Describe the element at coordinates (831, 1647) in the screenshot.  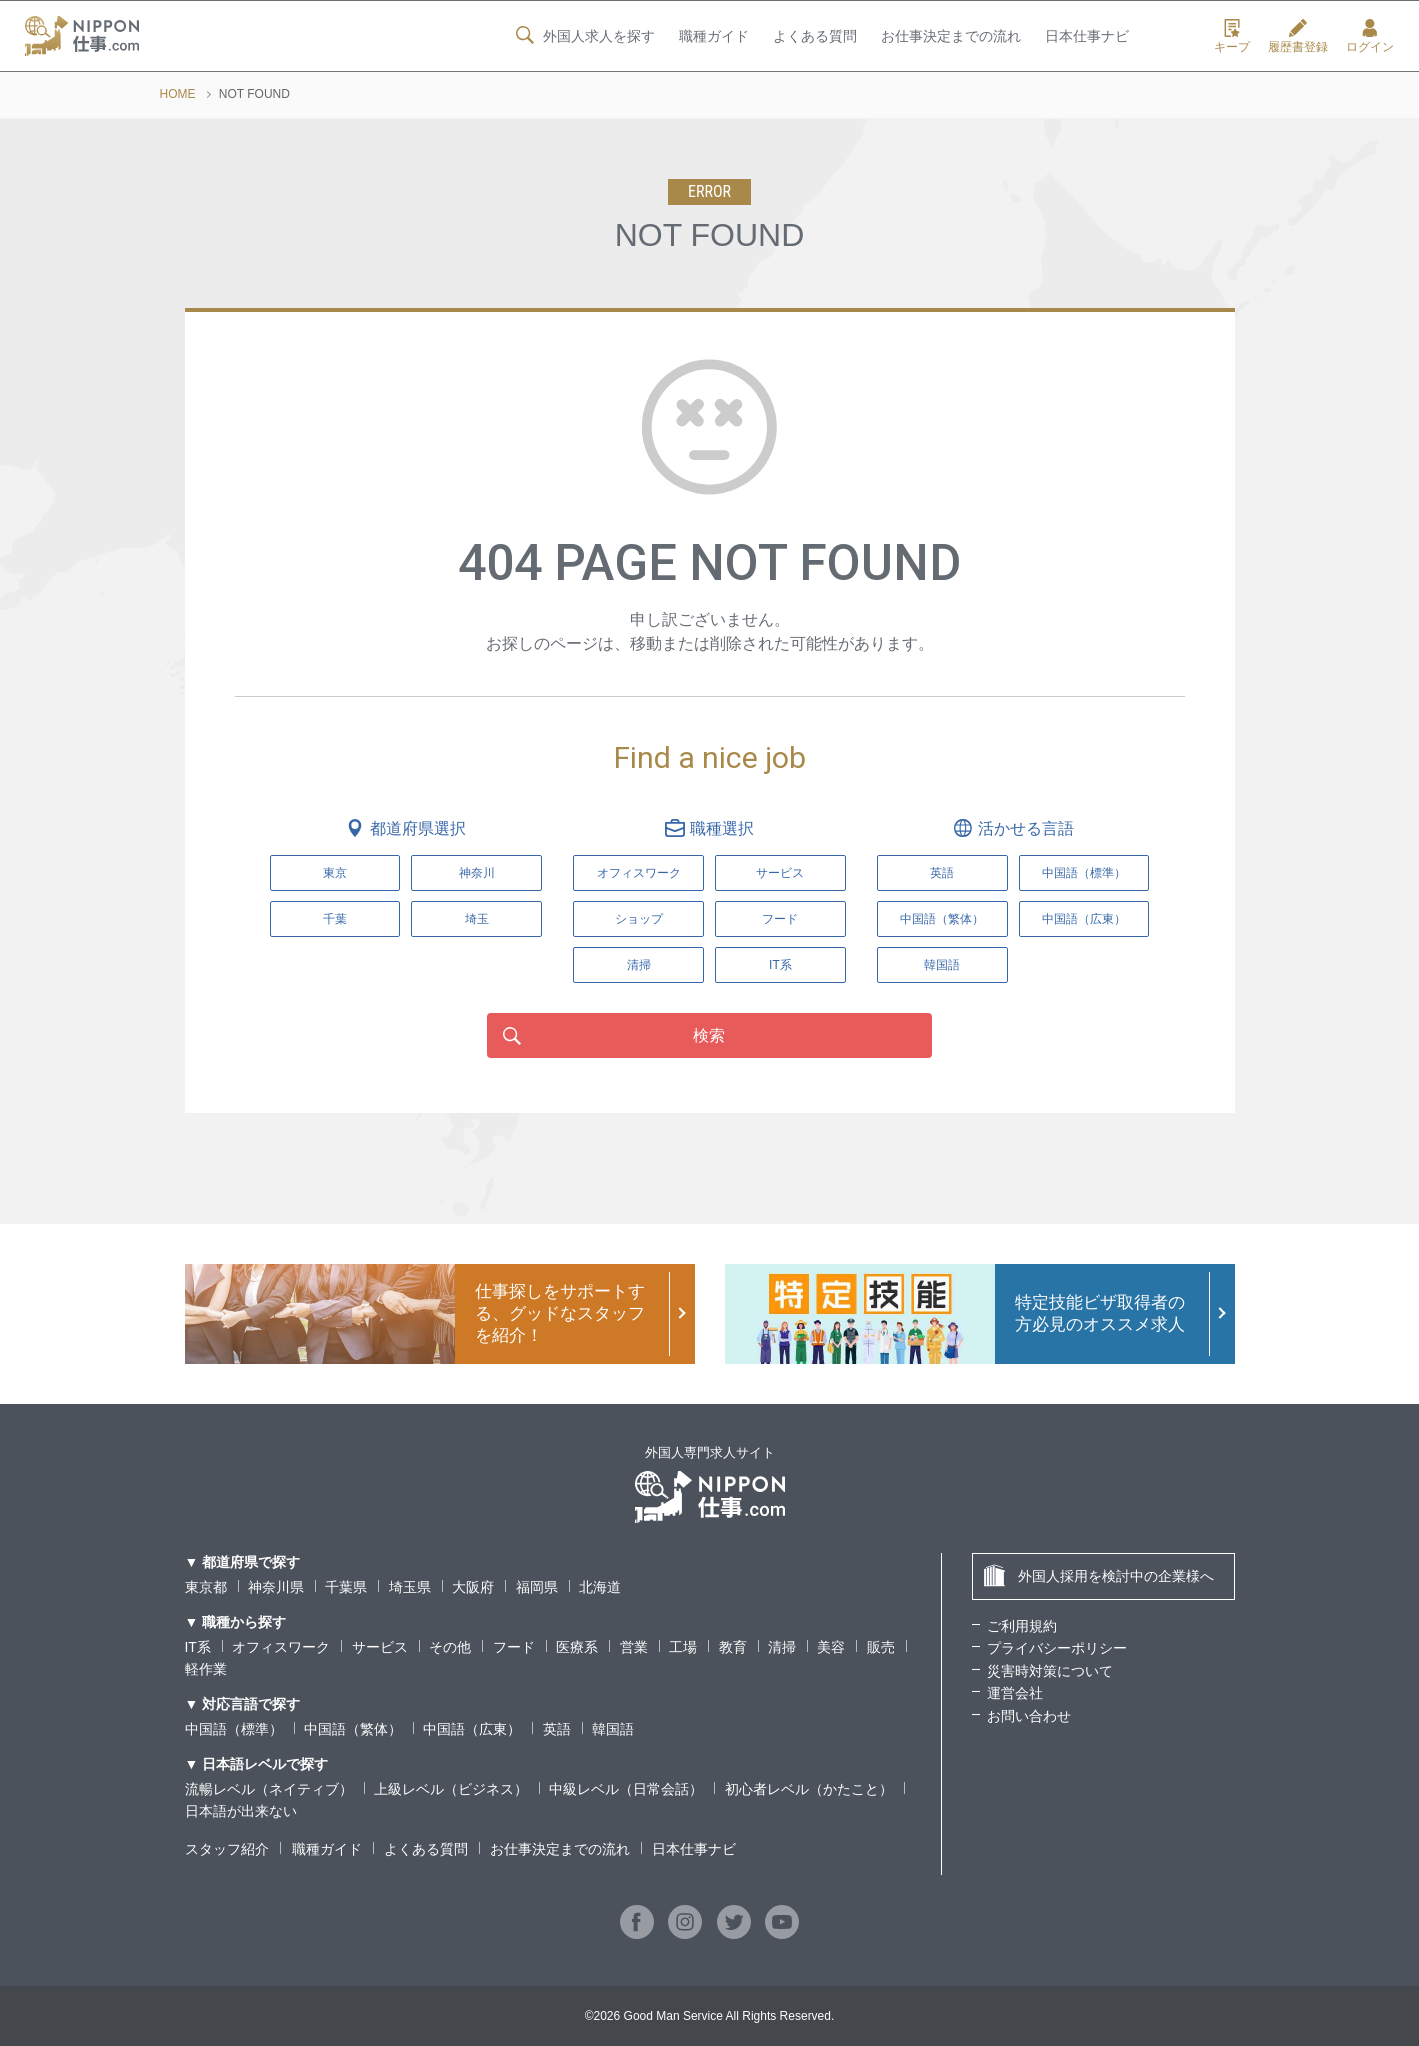
I see `美容` at that location.